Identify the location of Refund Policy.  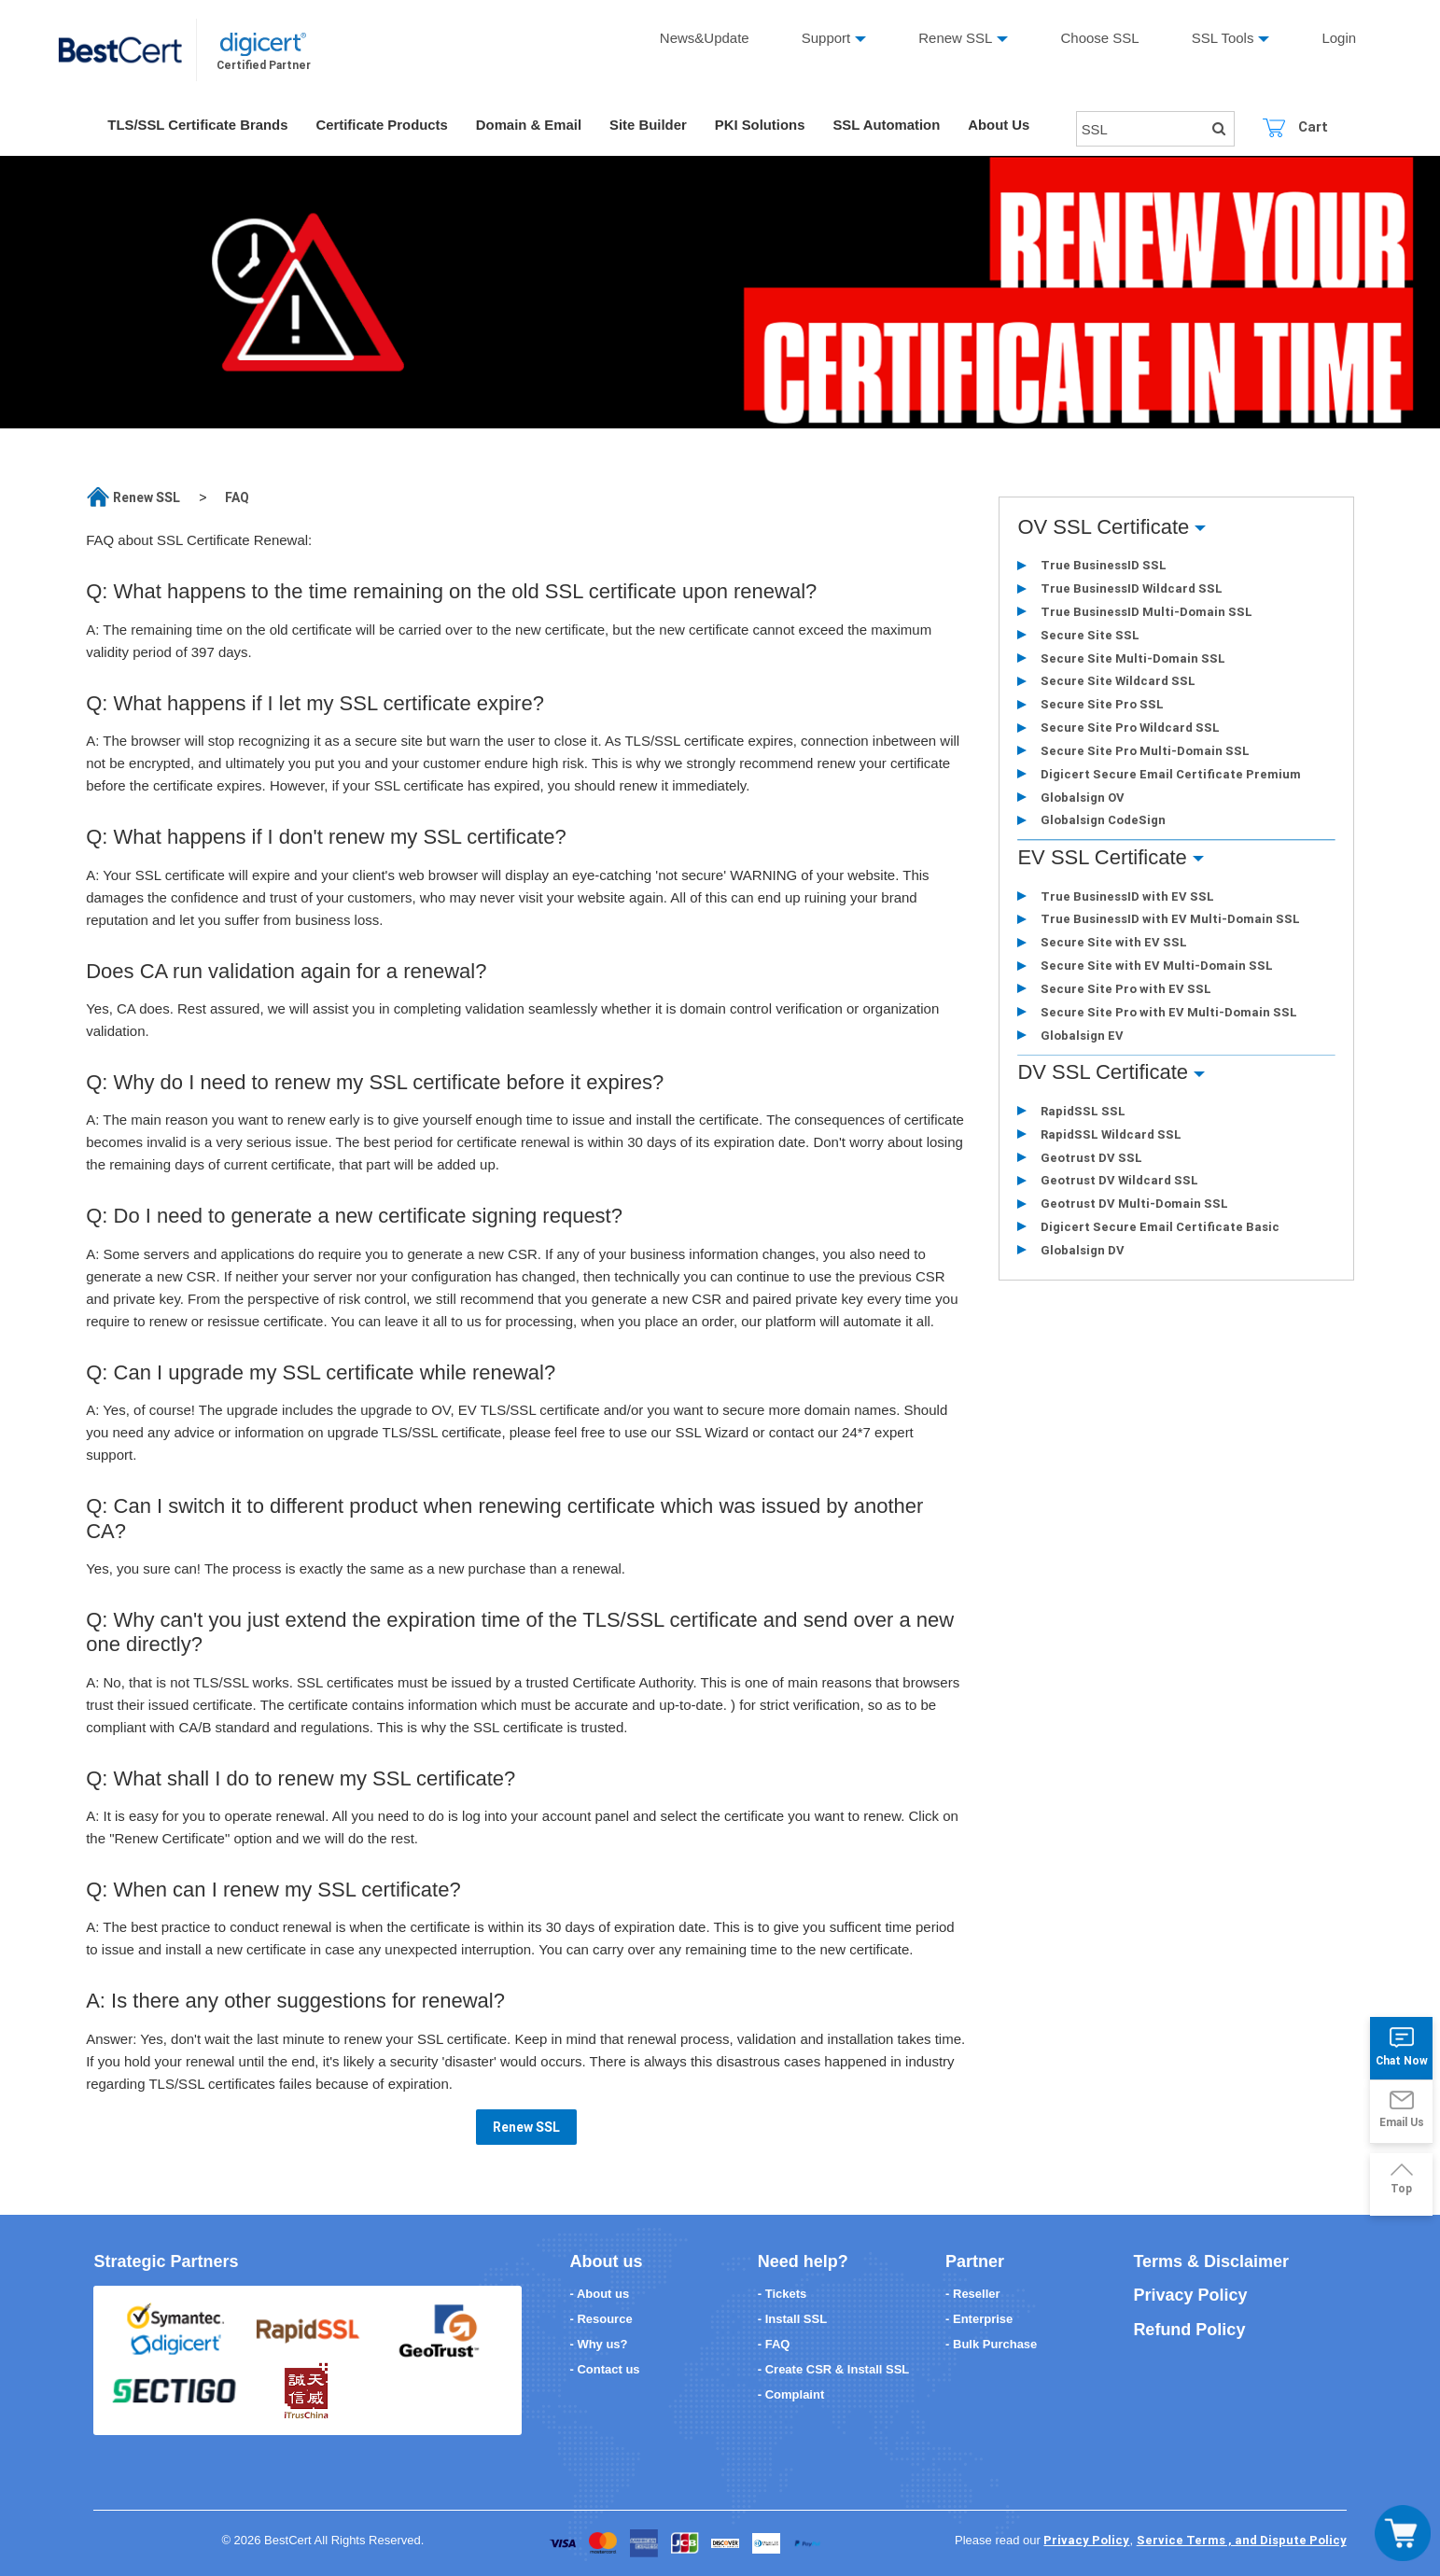
(1189, 2329).